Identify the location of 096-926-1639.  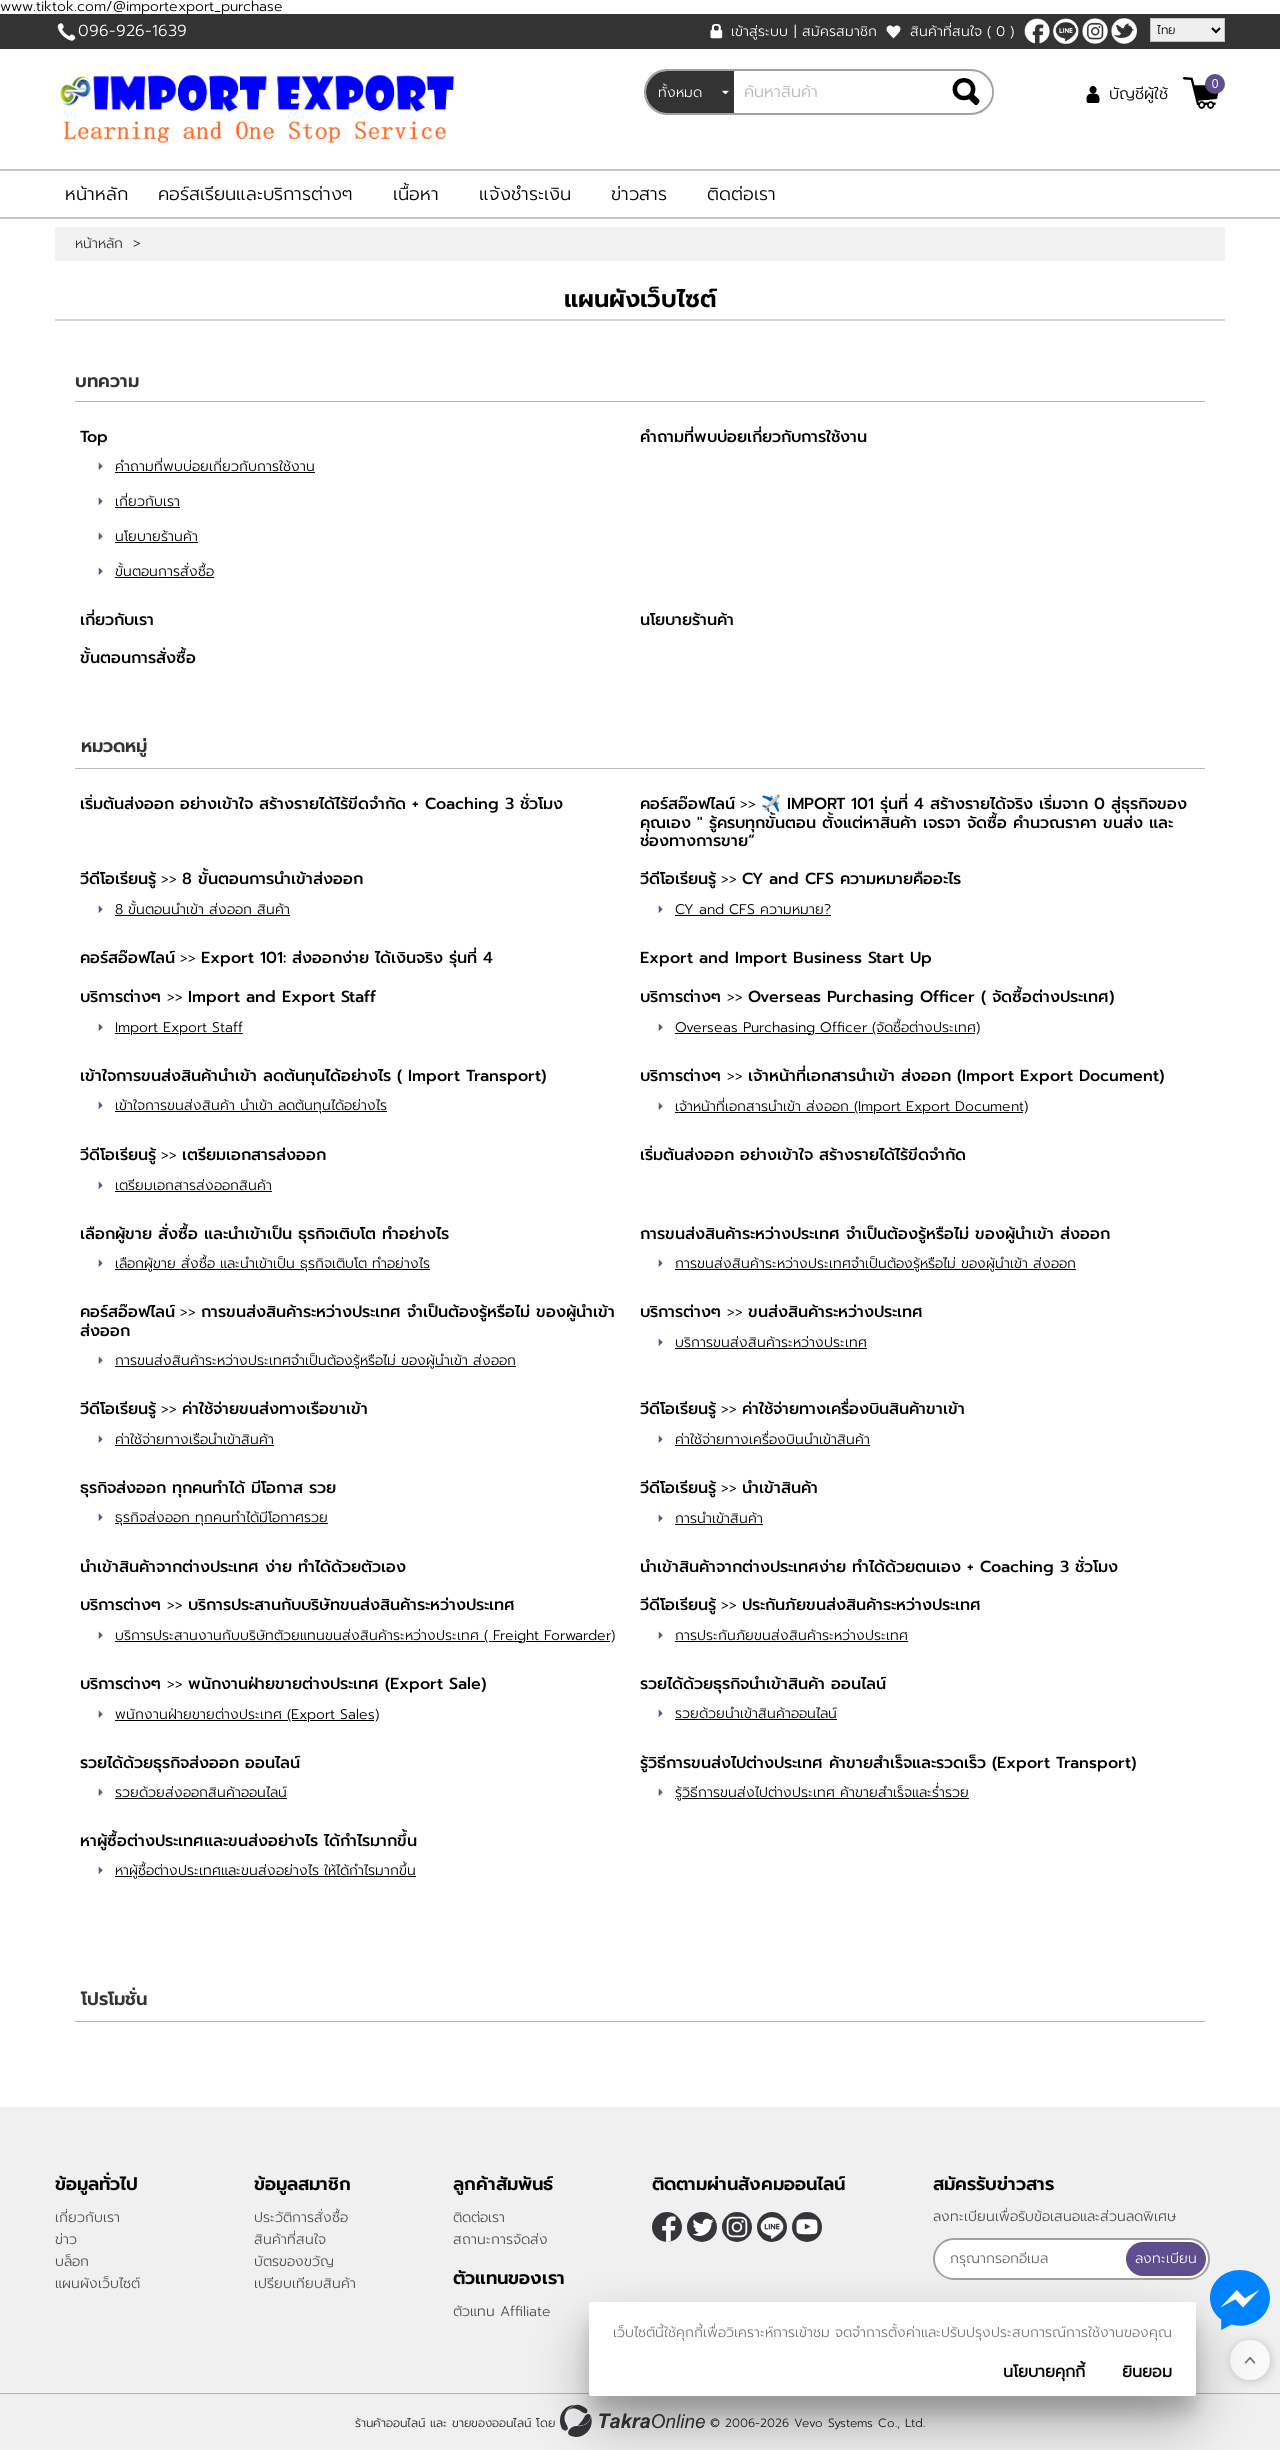
(132, 31).